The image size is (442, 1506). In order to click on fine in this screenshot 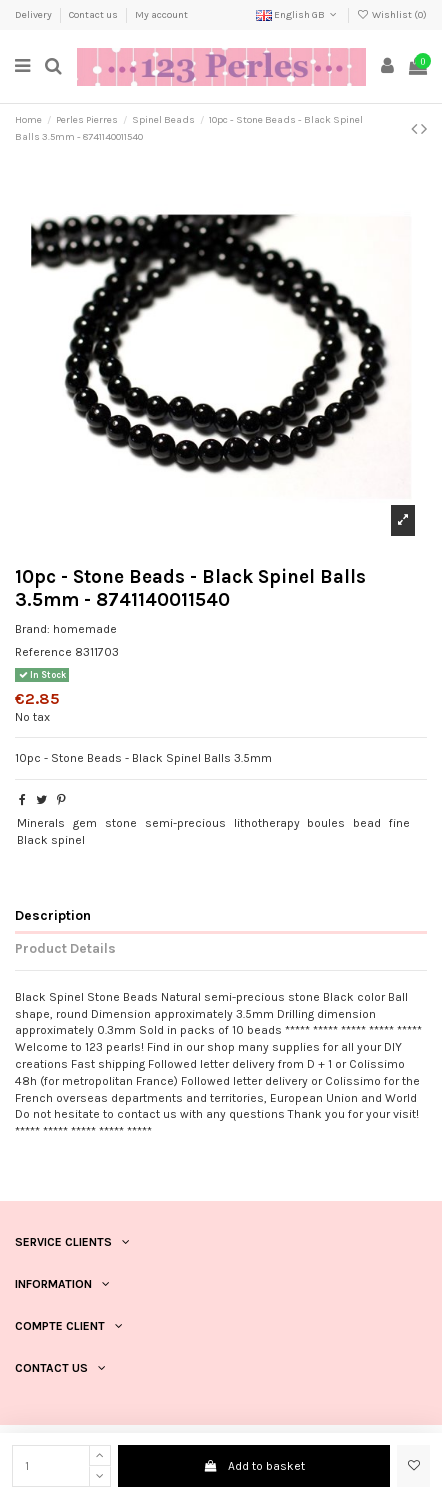, I will do `click(399, 823)`.